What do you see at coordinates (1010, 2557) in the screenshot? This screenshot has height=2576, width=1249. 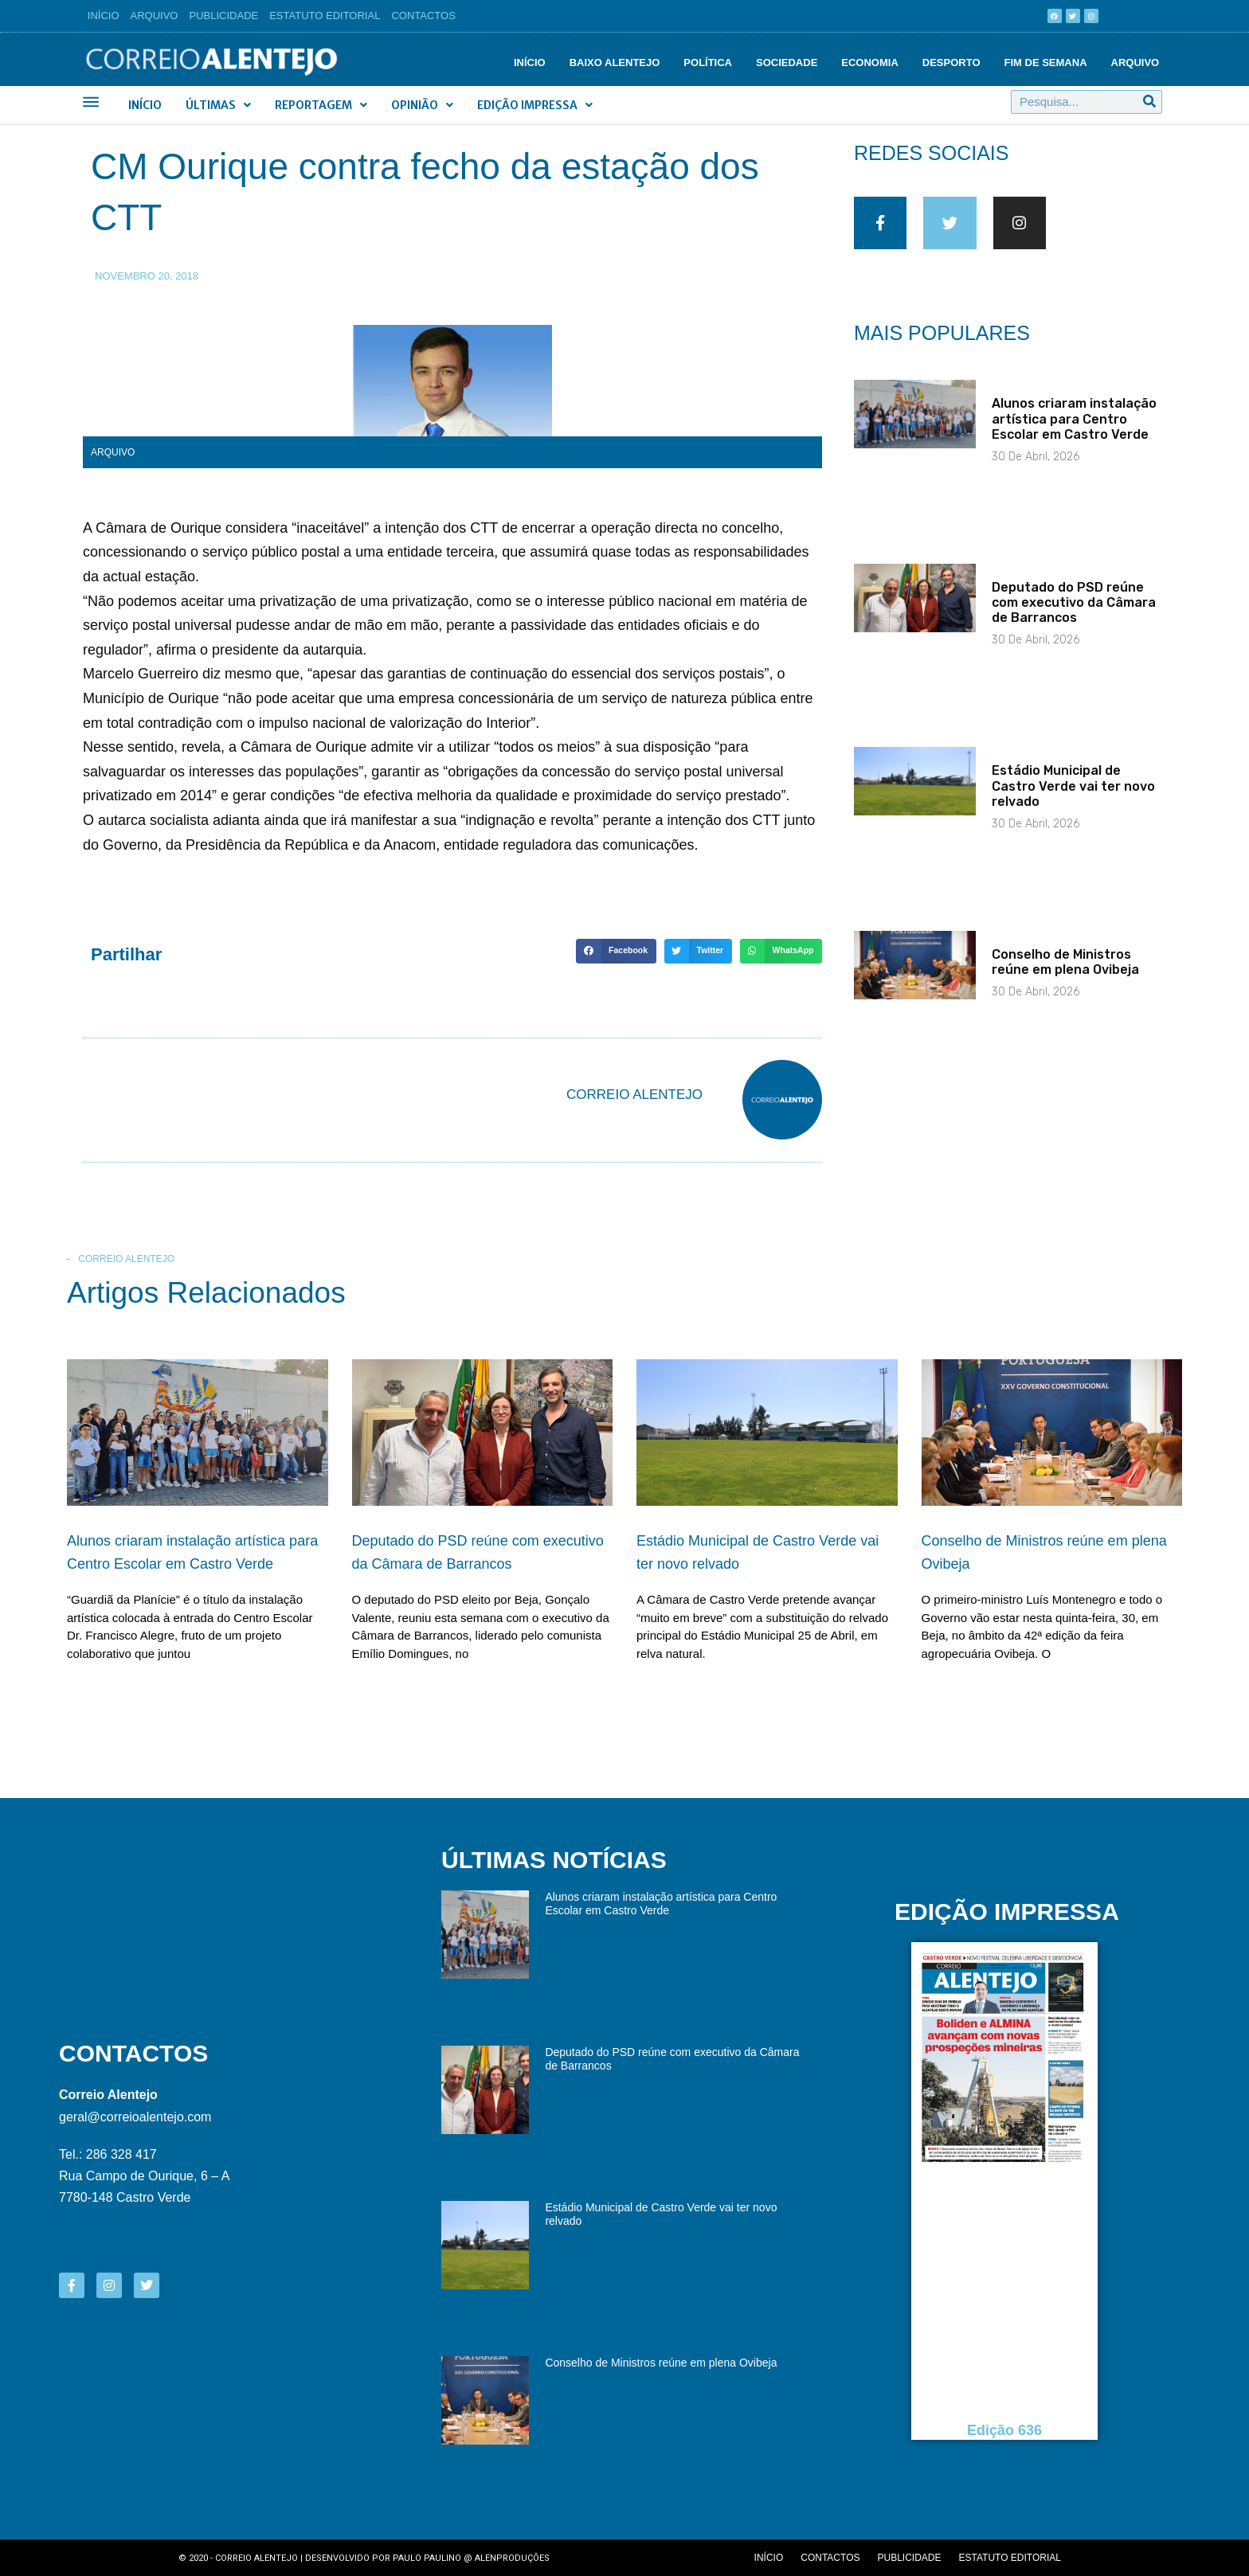 I see `Estatuto editorial` at bounding box center [1010, 2557].